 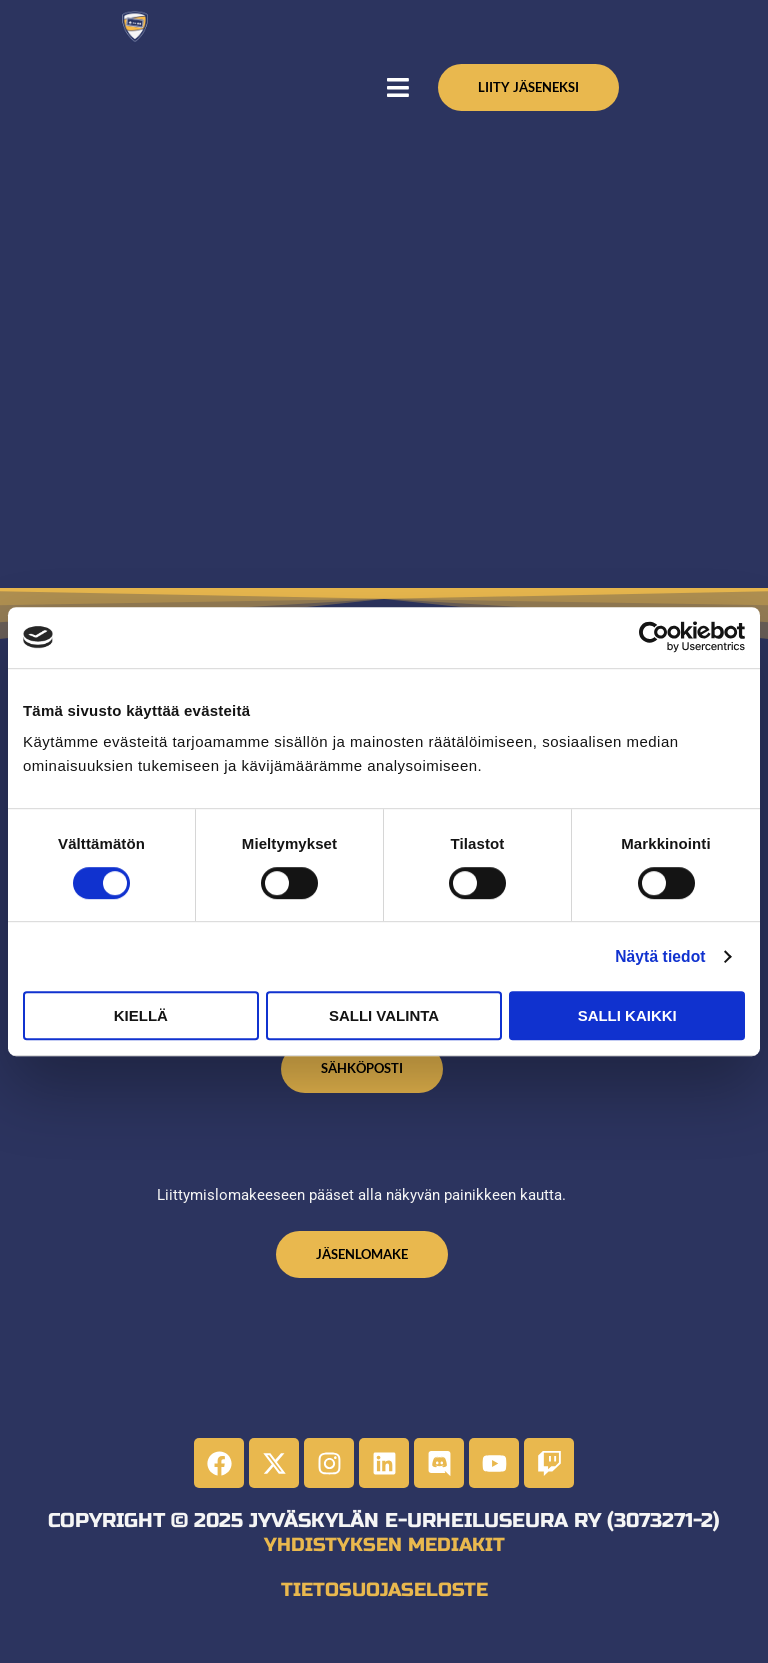 What do you see at coordinates (663, 955) in the screenshot?
I see `Näytä tiedot` at bounding box center [663, 955].